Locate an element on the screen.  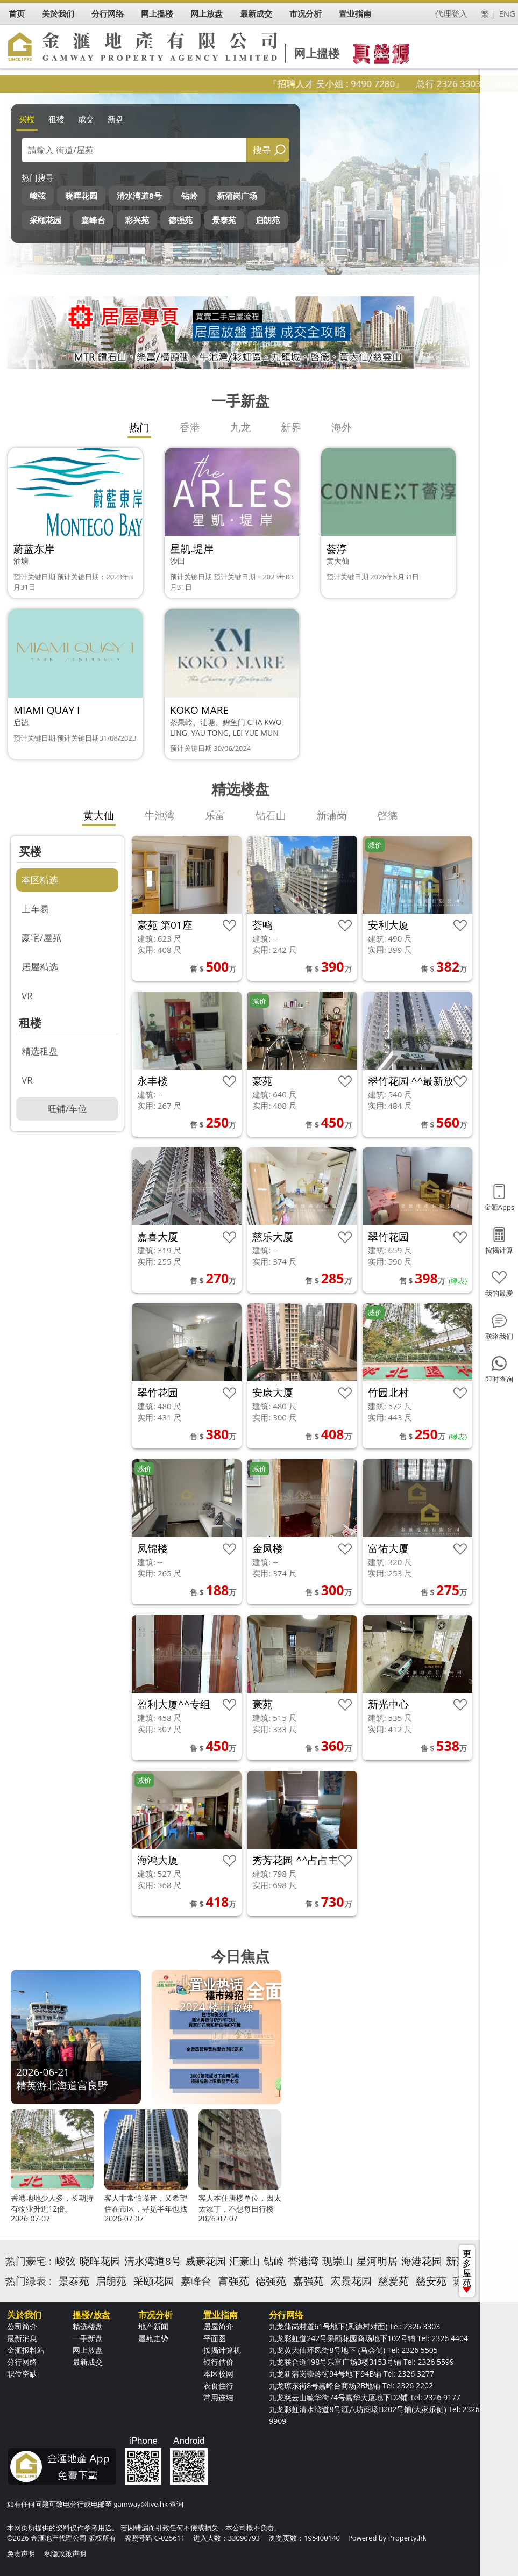
ENG is located at coordinates (507, 13).